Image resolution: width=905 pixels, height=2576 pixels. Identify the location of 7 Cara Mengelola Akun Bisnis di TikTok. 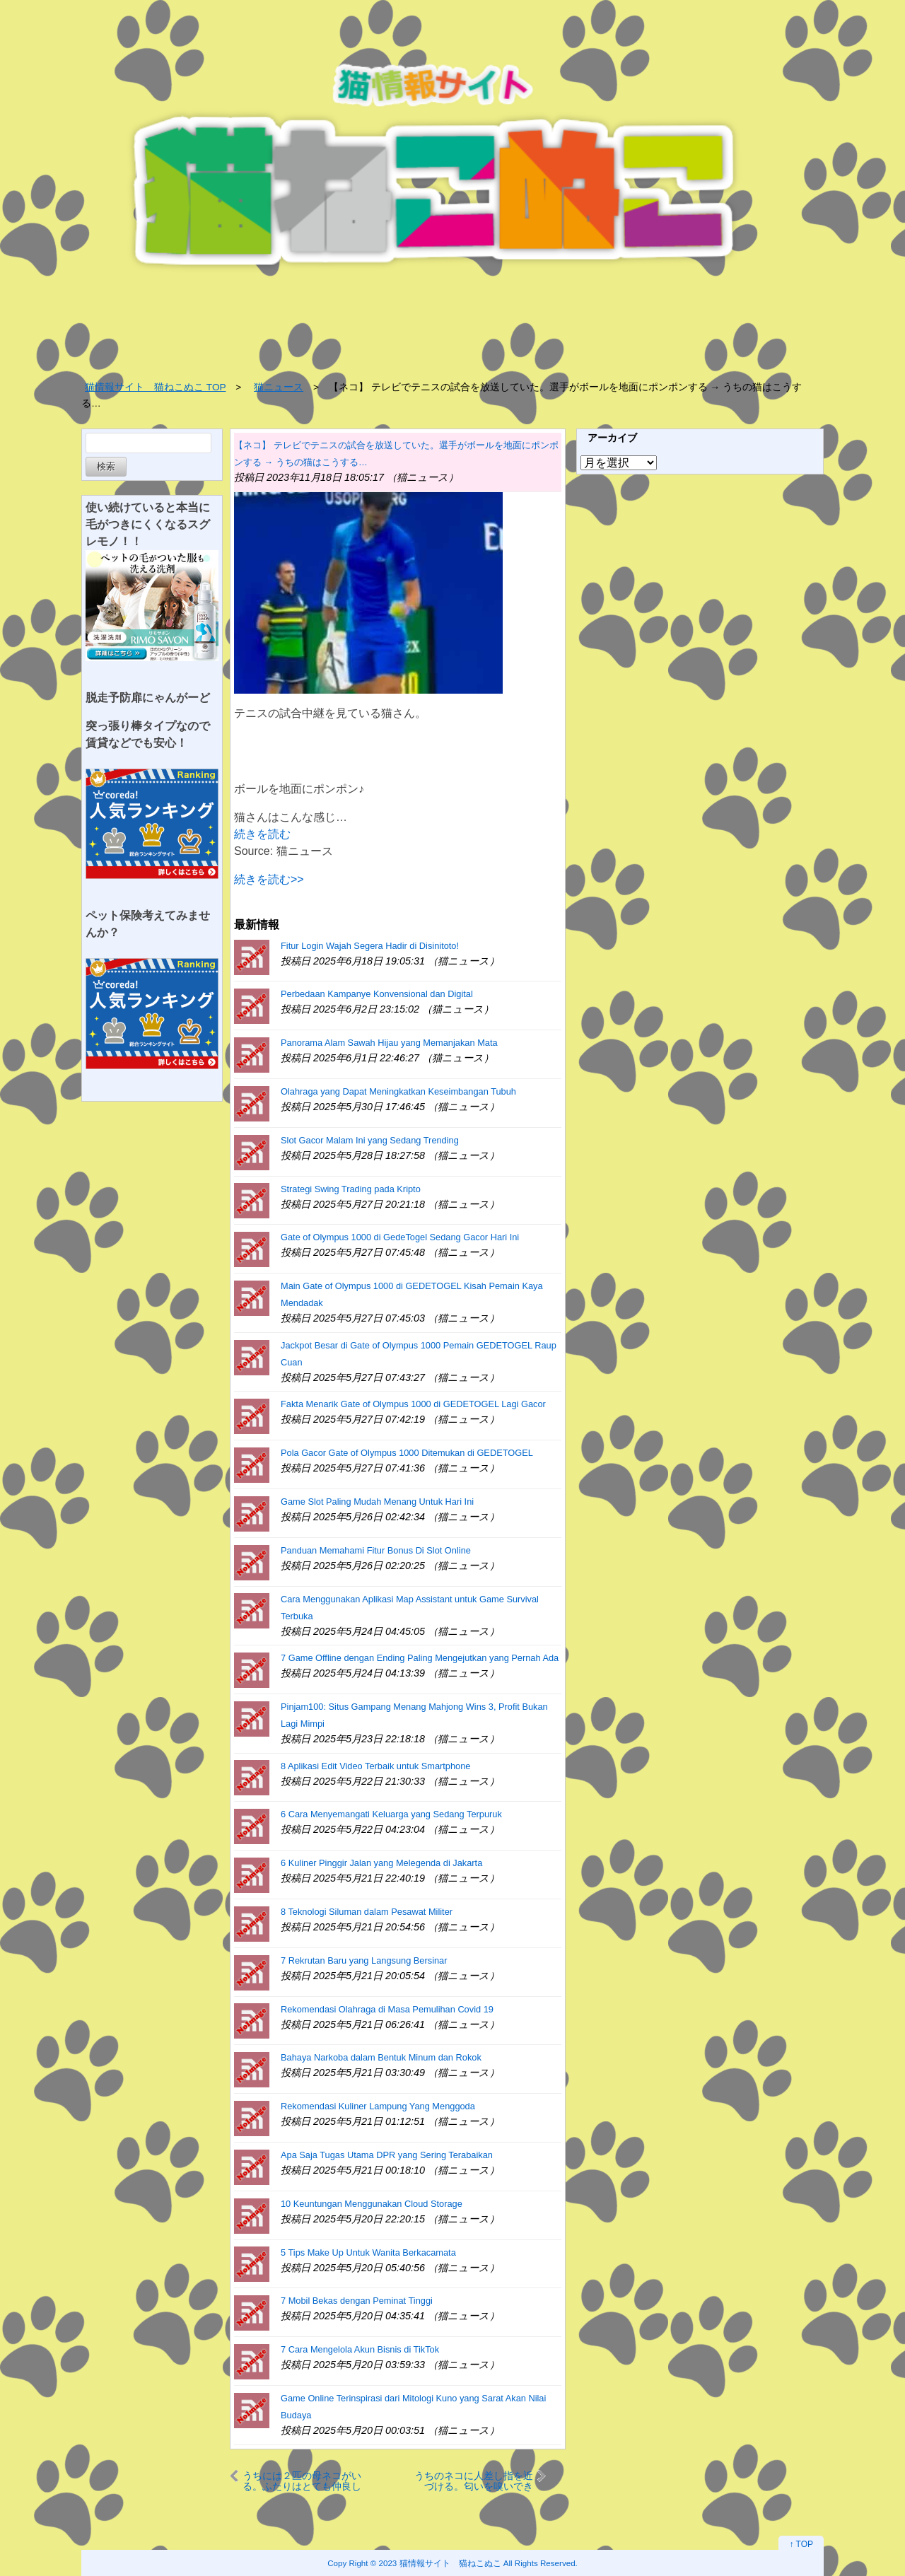
(360, 2349).